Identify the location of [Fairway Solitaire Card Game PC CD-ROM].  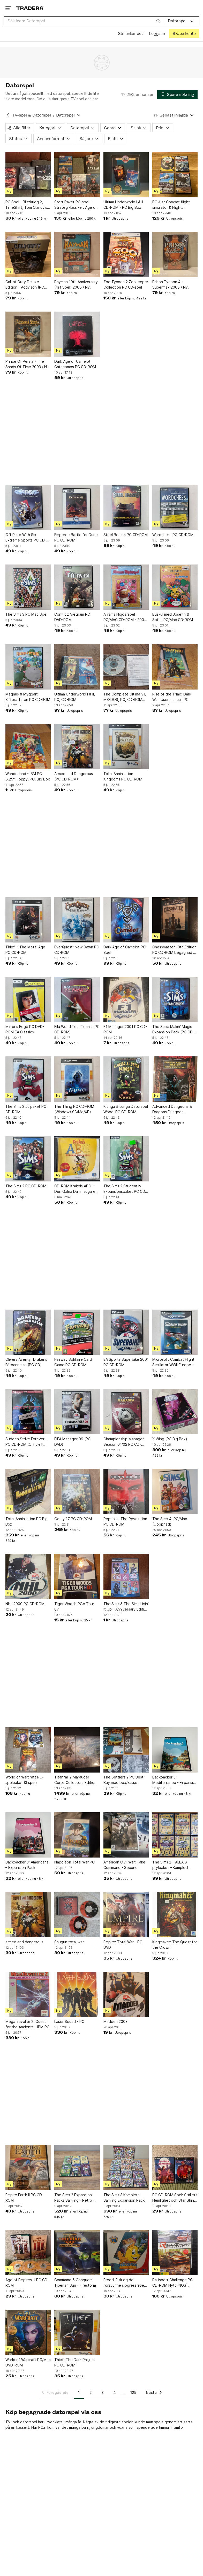
(77, 1332).